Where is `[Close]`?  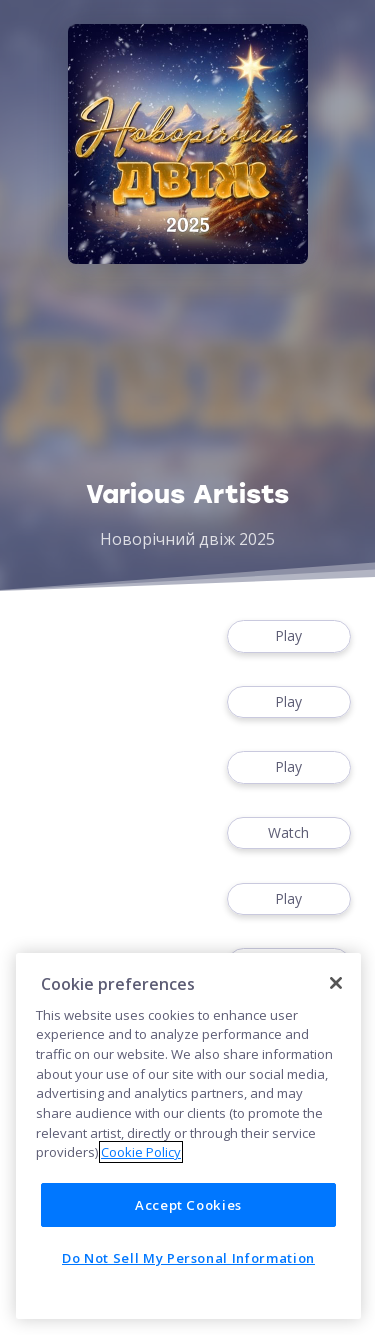 [Close] is located at coordinates (336, 983).